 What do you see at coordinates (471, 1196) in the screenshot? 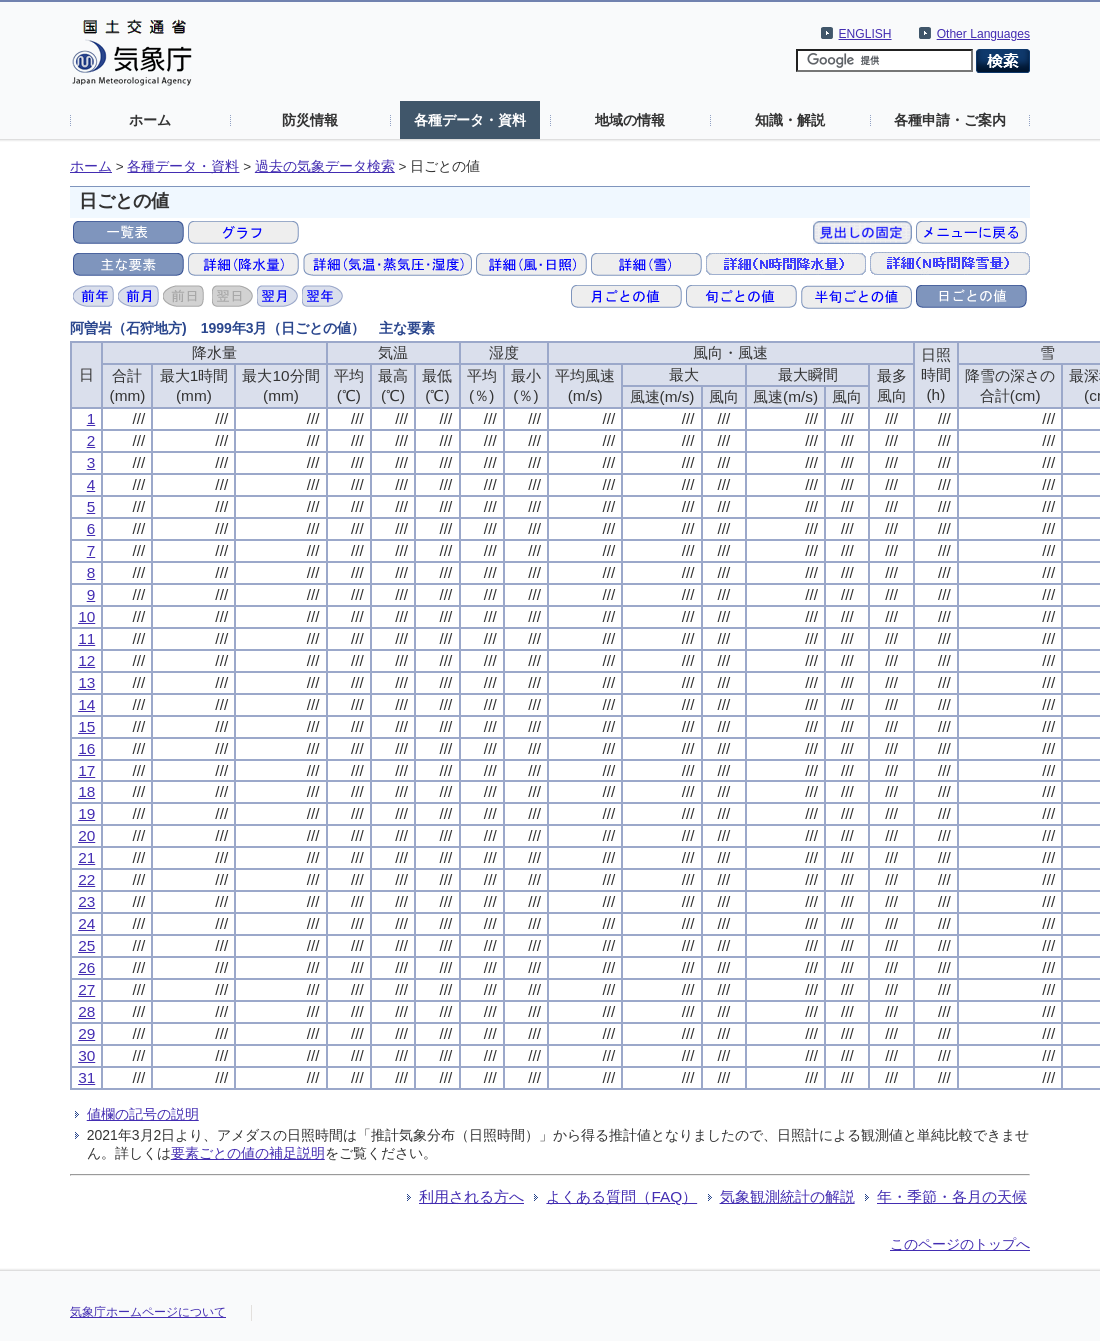
I see `利用される方へ` at bounding box center [471, 1196].